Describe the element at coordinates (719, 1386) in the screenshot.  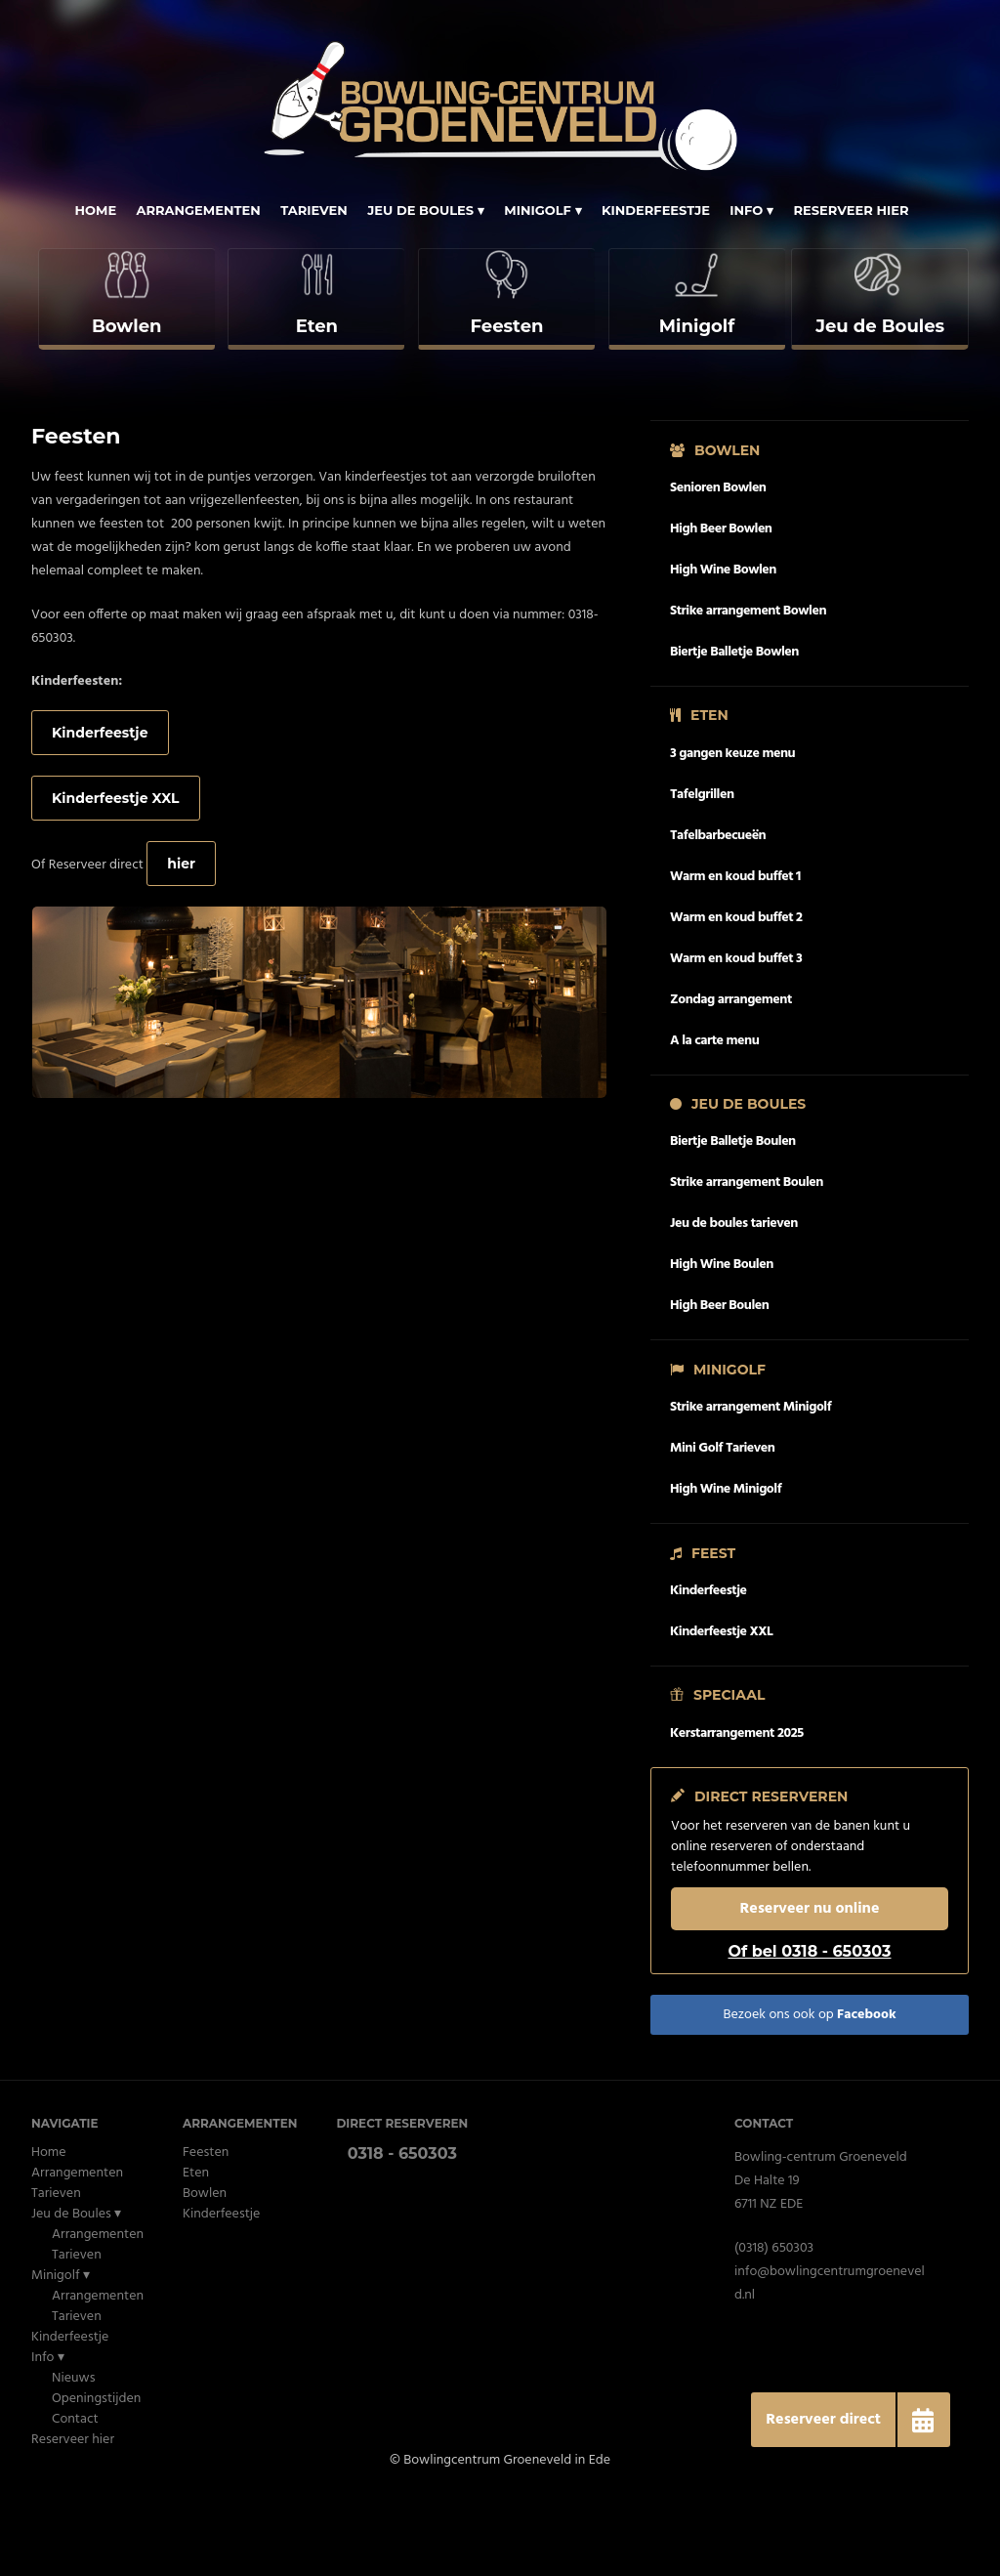
I see `High Beer Boulen` at that location.